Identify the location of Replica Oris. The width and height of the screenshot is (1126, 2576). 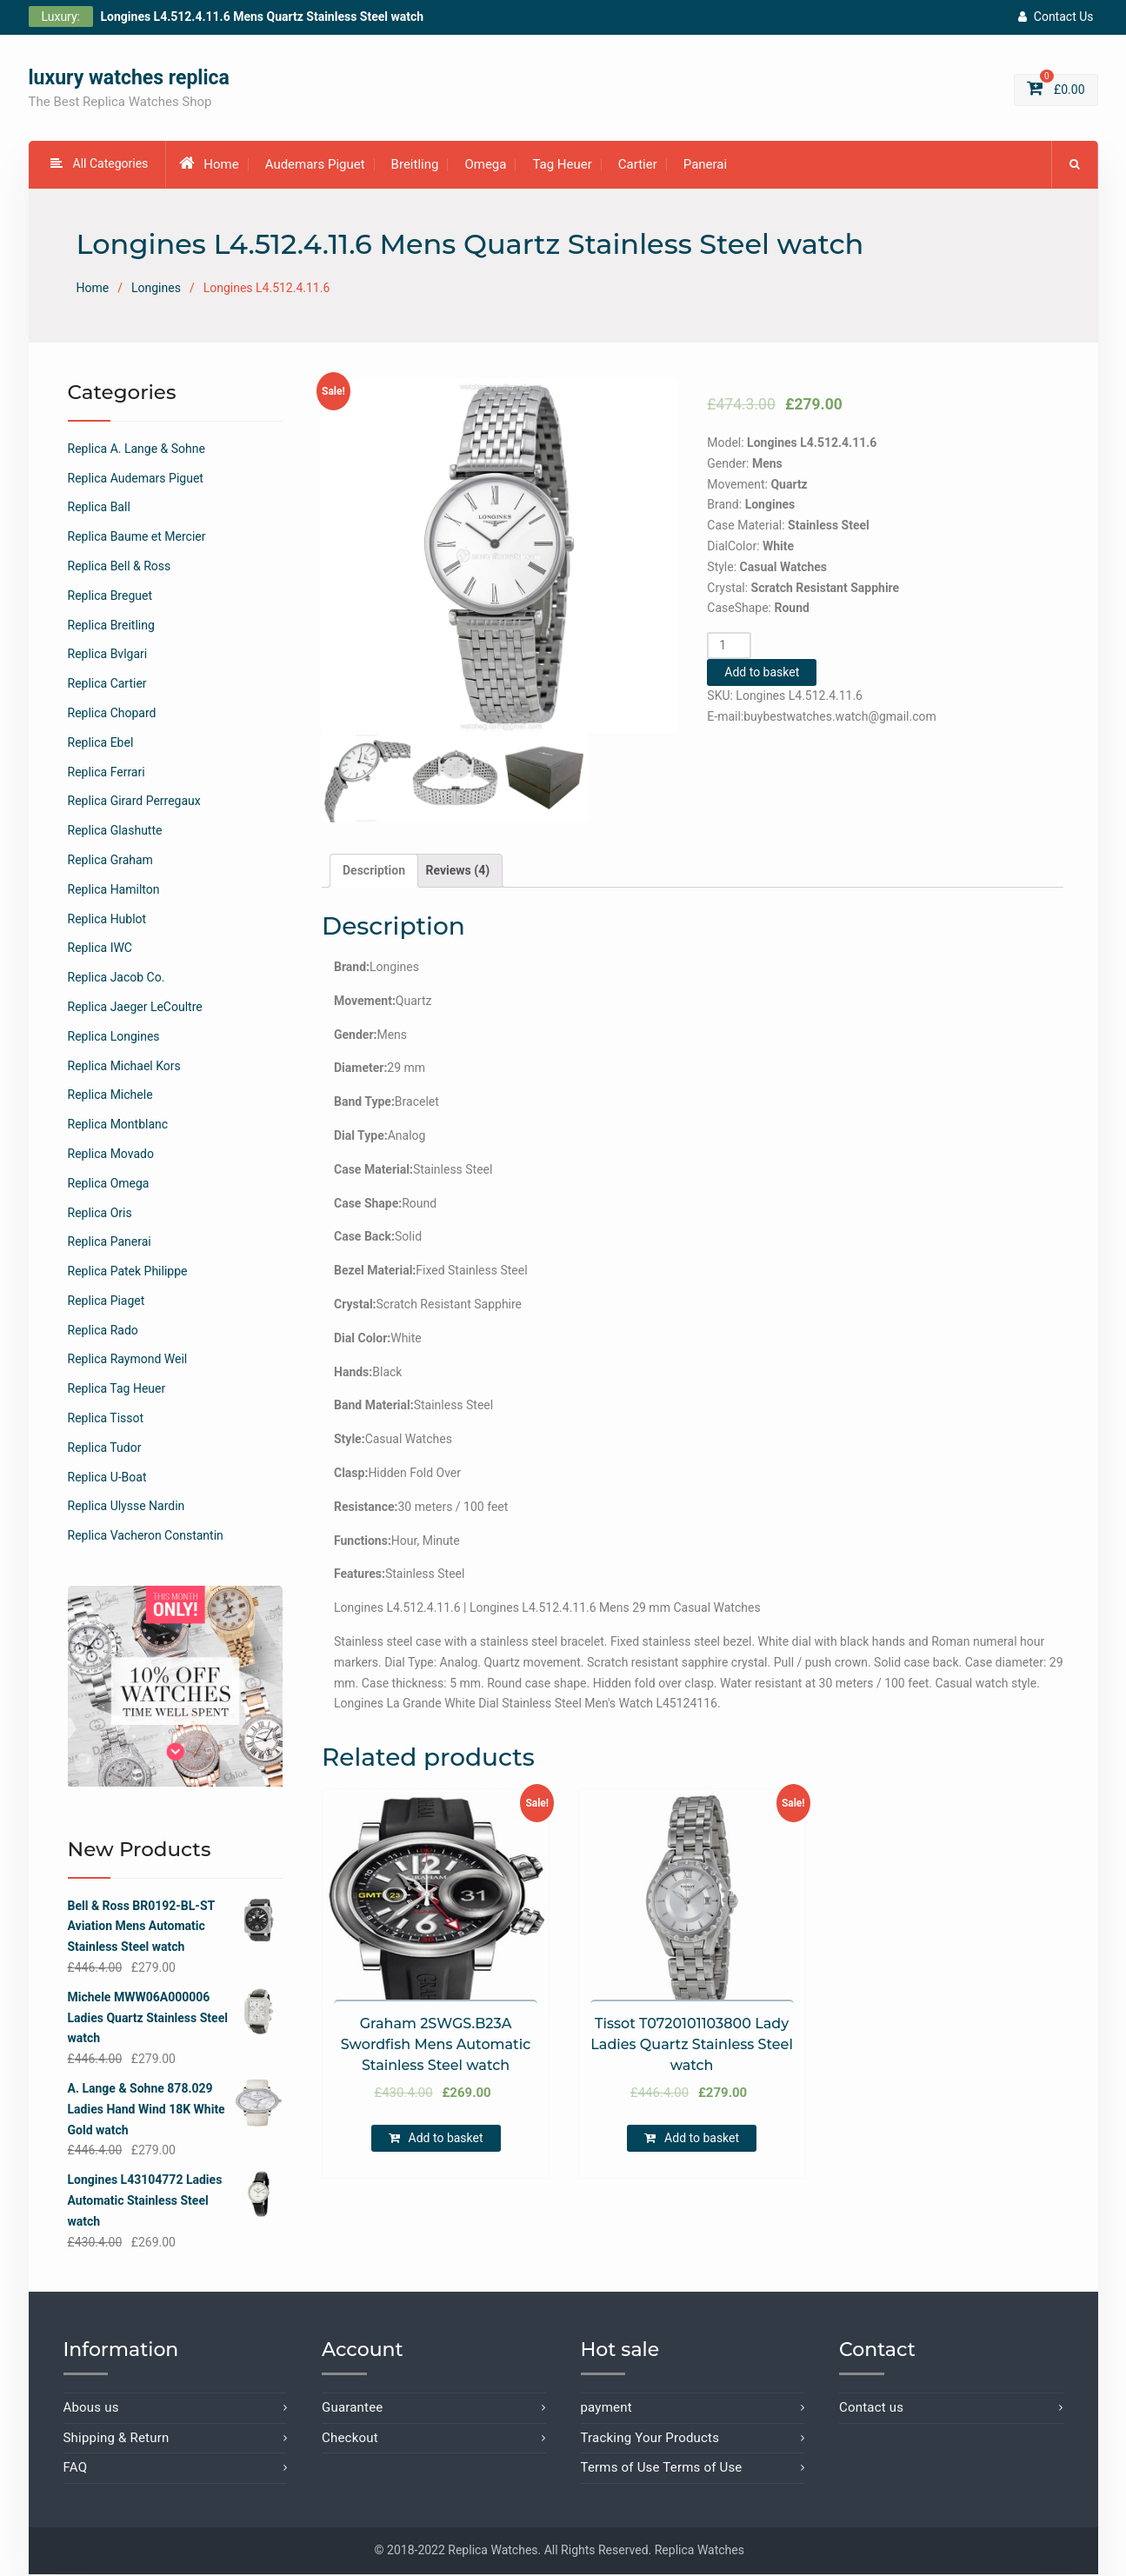
(100, 1214).